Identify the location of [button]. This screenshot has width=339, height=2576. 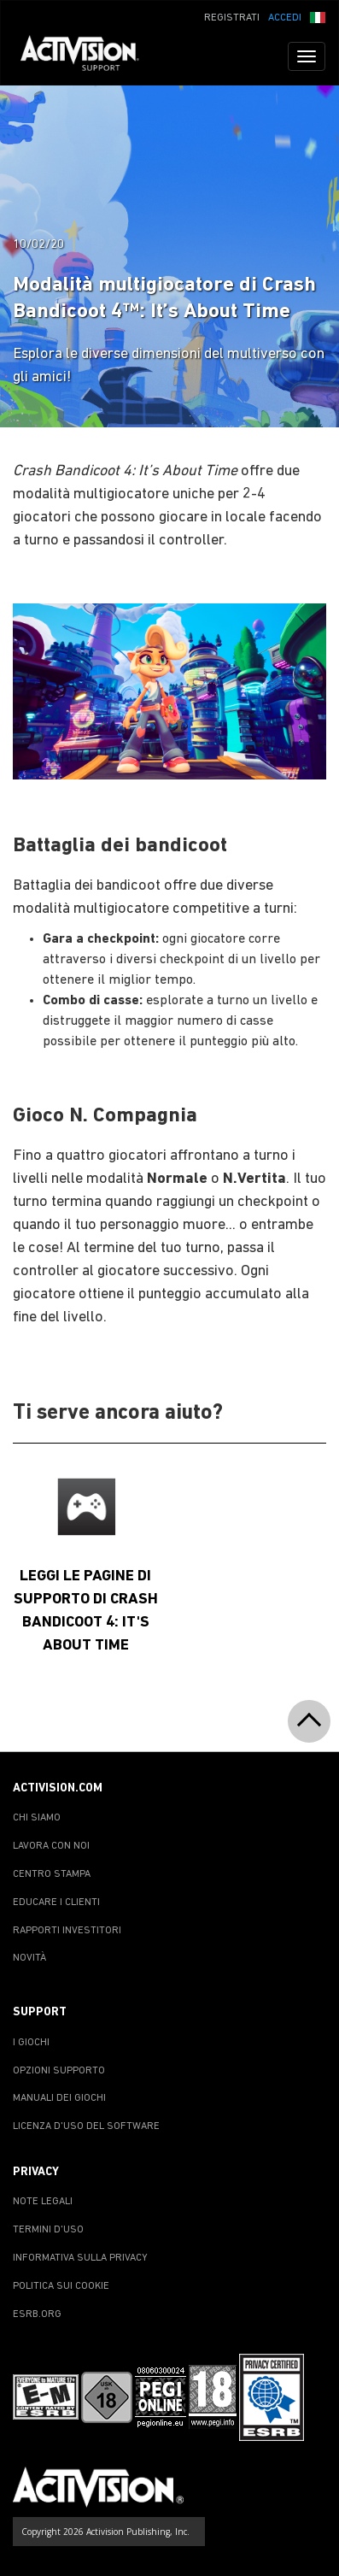
(317, 16).